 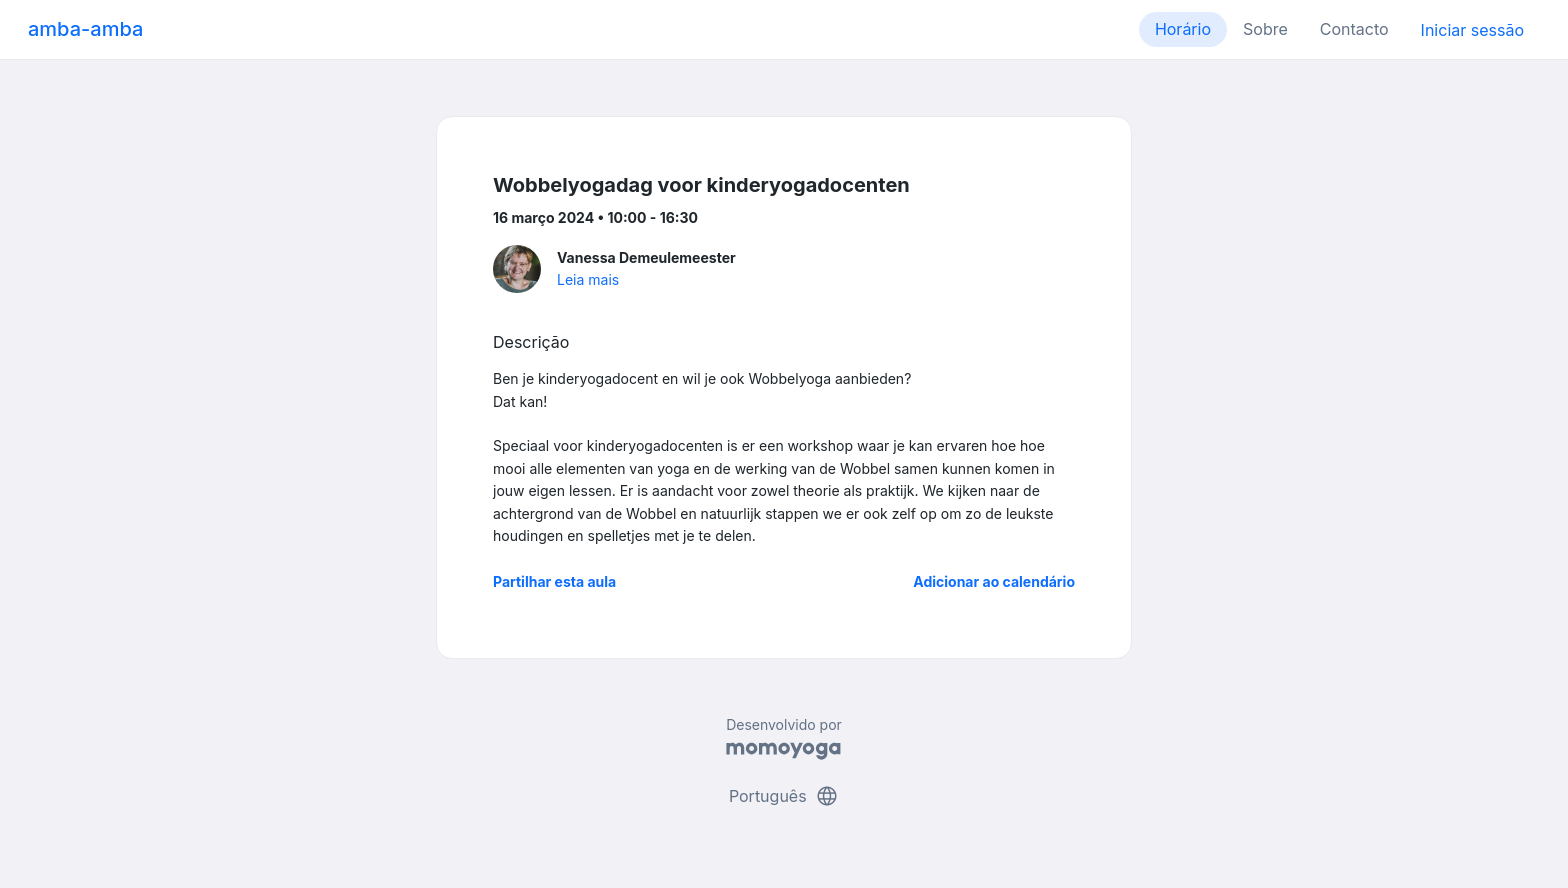 What do you see at coordinates (784, 796) in the screenshot?
I see `Português` at bounding box center [784, 796].